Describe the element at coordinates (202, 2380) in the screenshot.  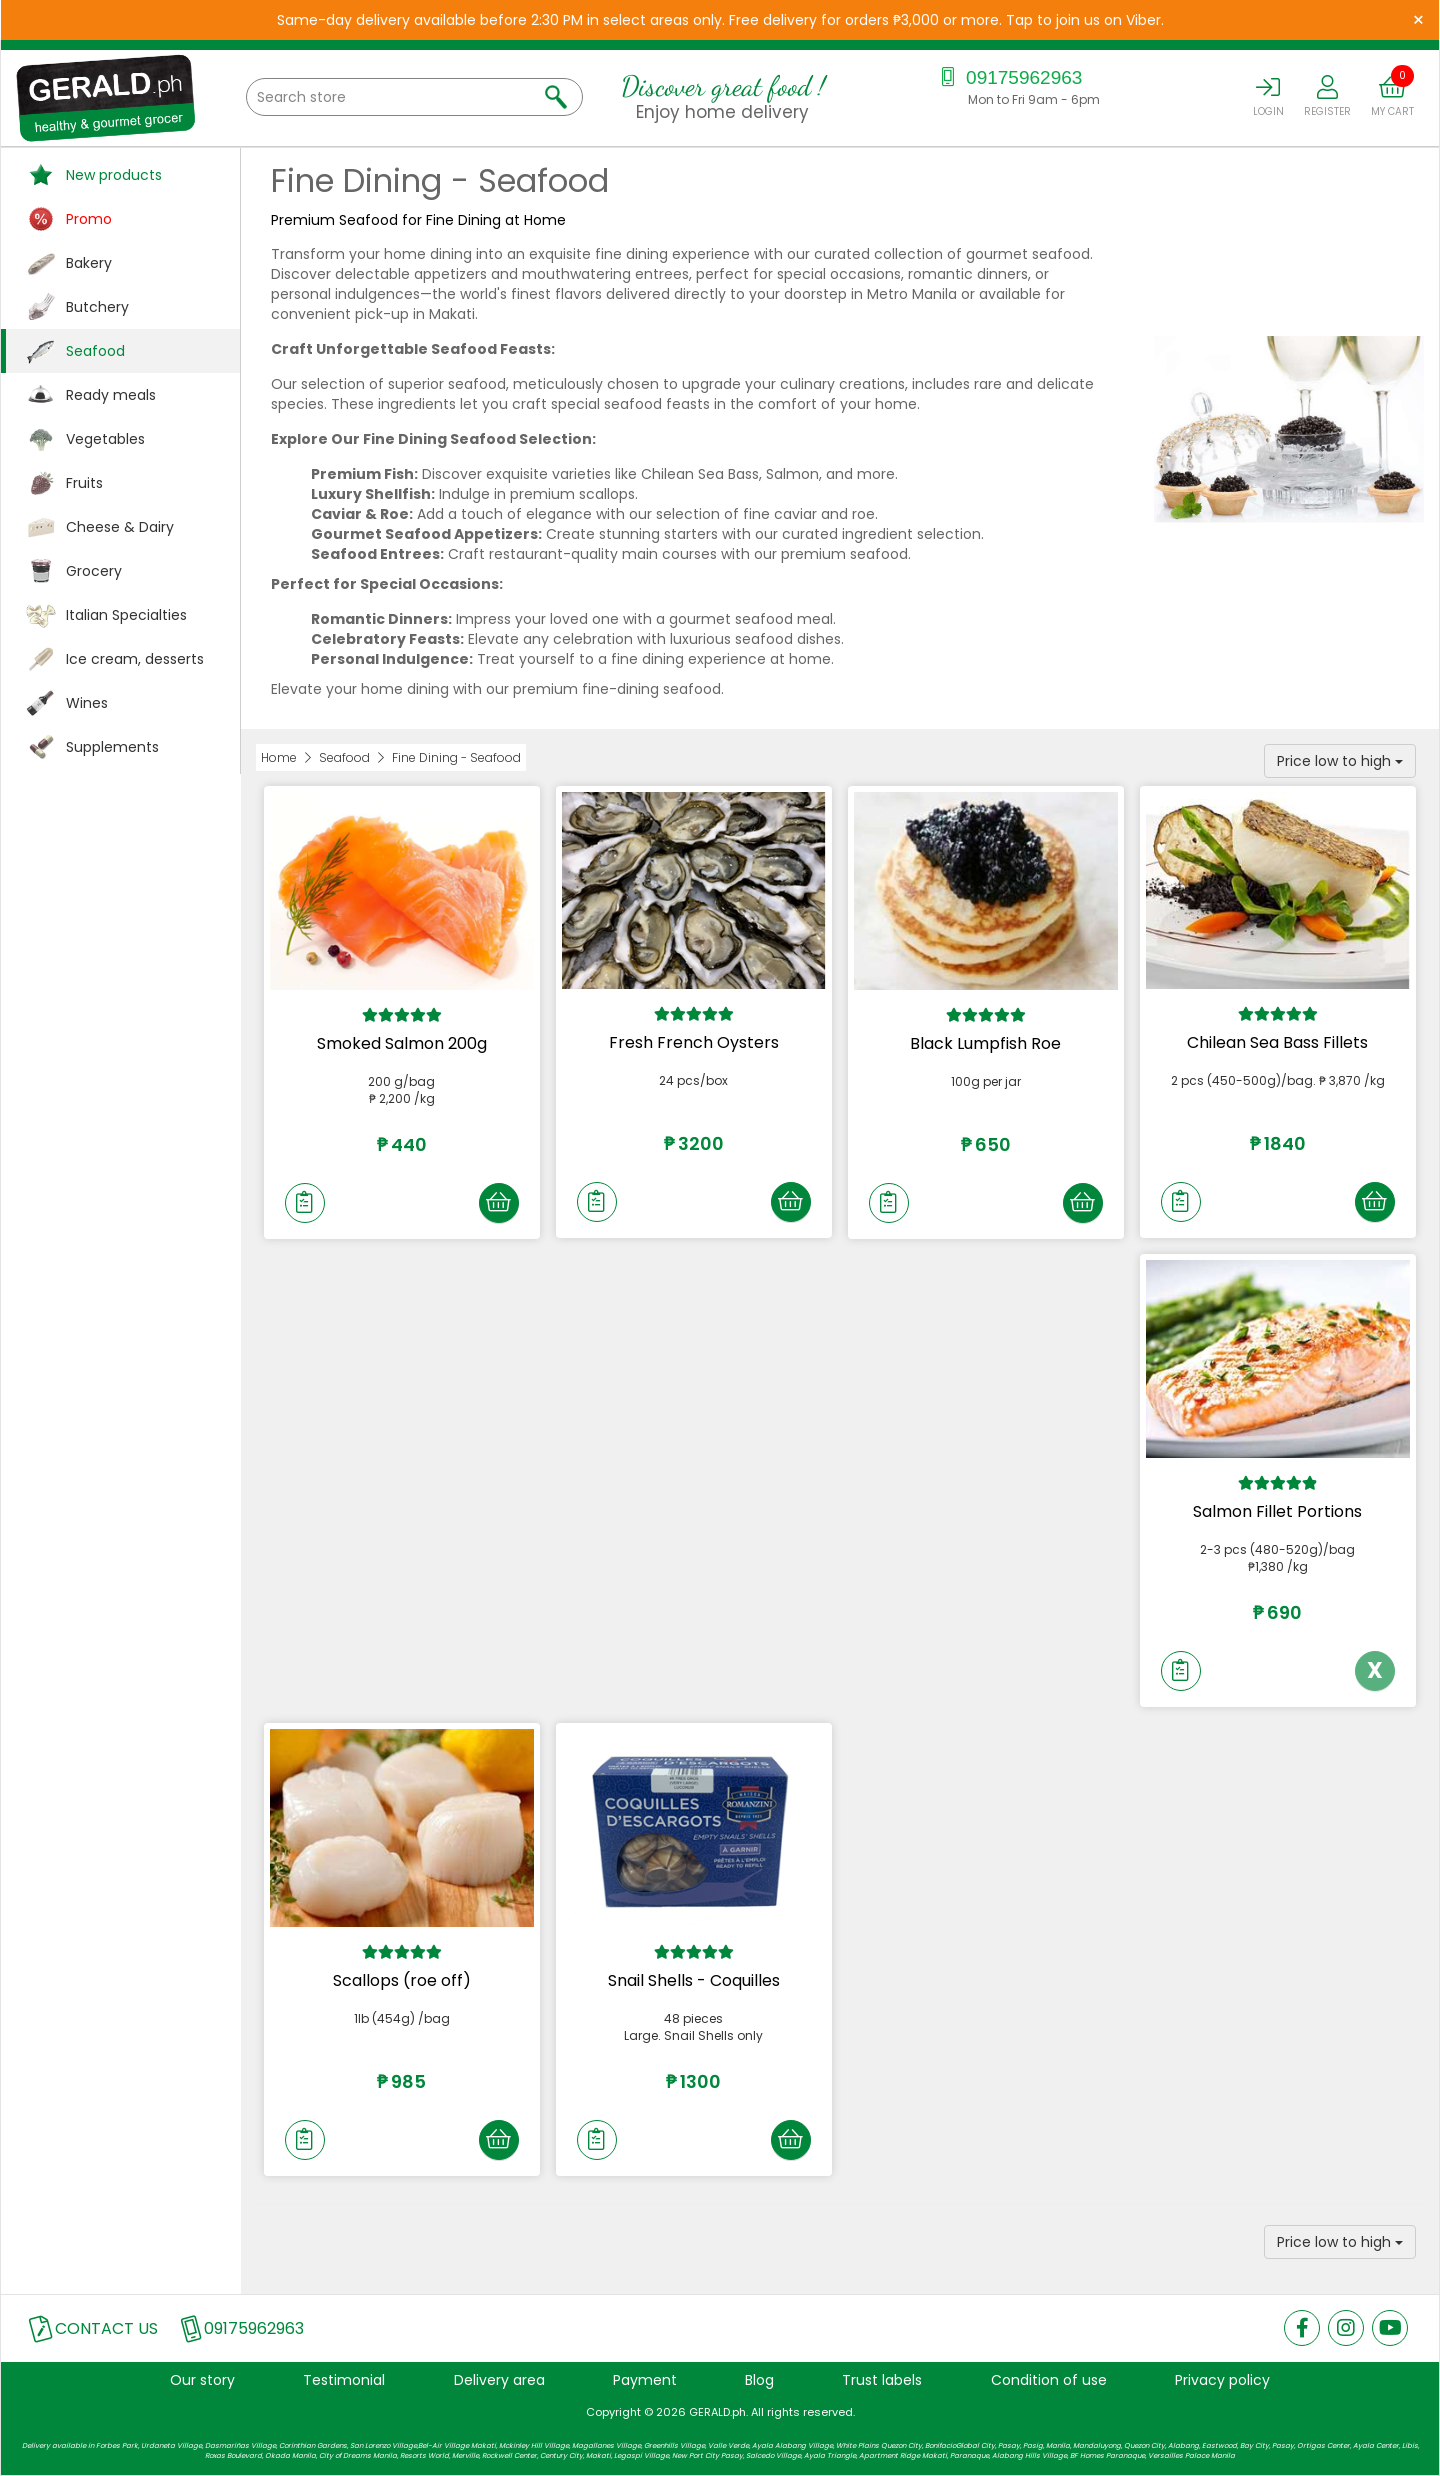
I see `Our story` at that location.